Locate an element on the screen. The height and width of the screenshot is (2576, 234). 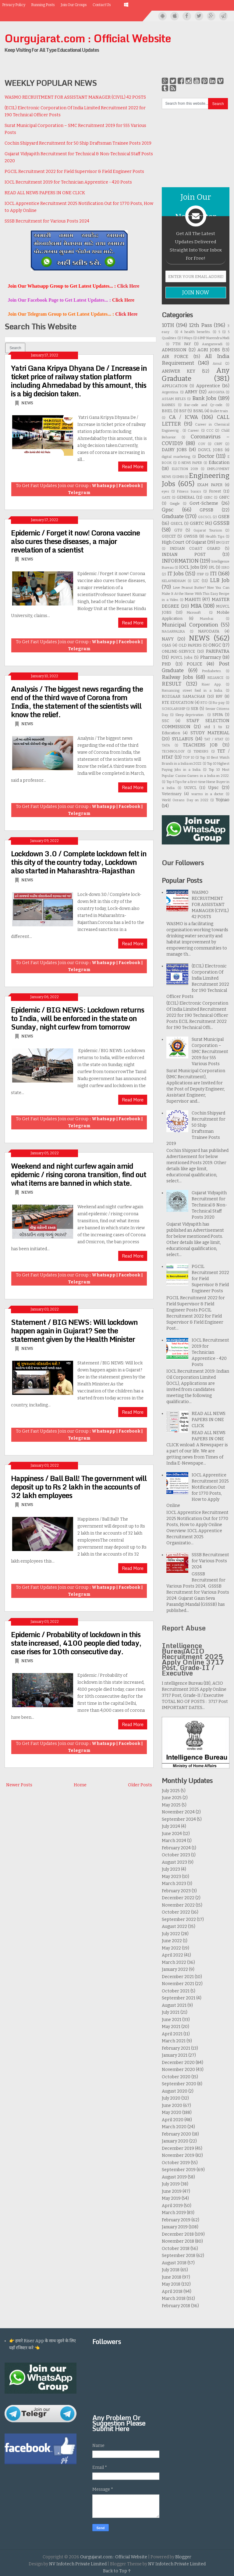
GTU is located at coordinates (178, 530).